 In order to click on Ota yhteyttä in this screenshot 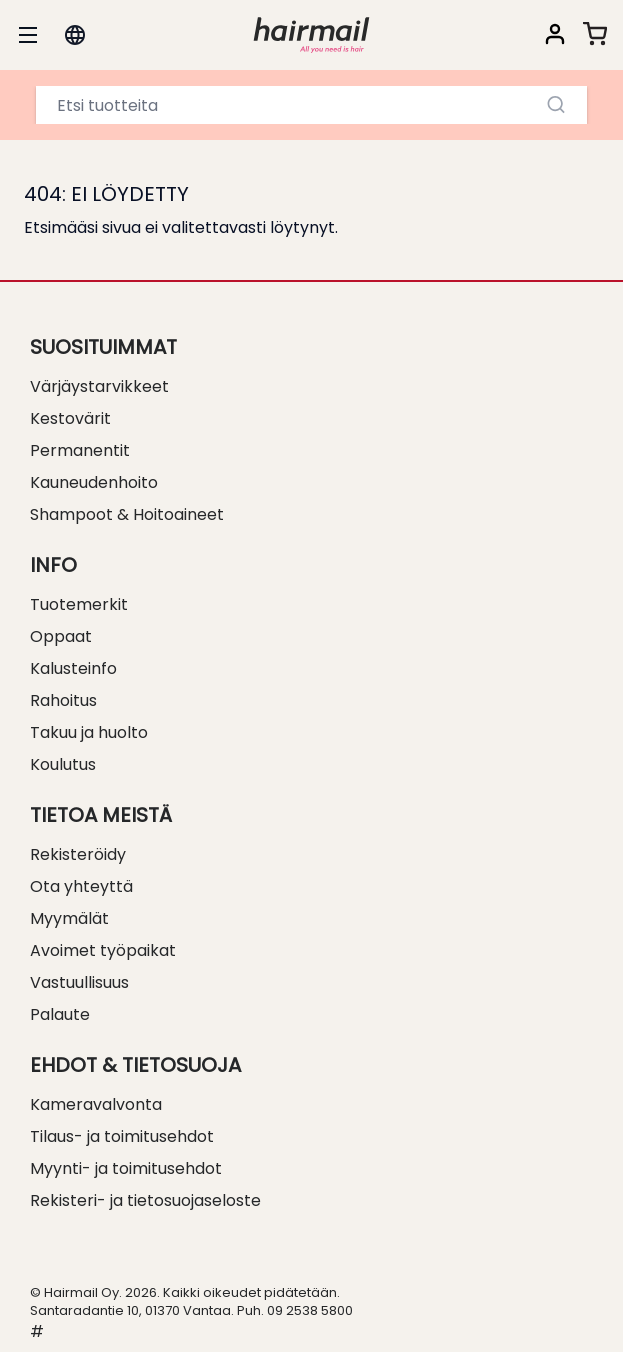, I will do `click(81, 886)`.